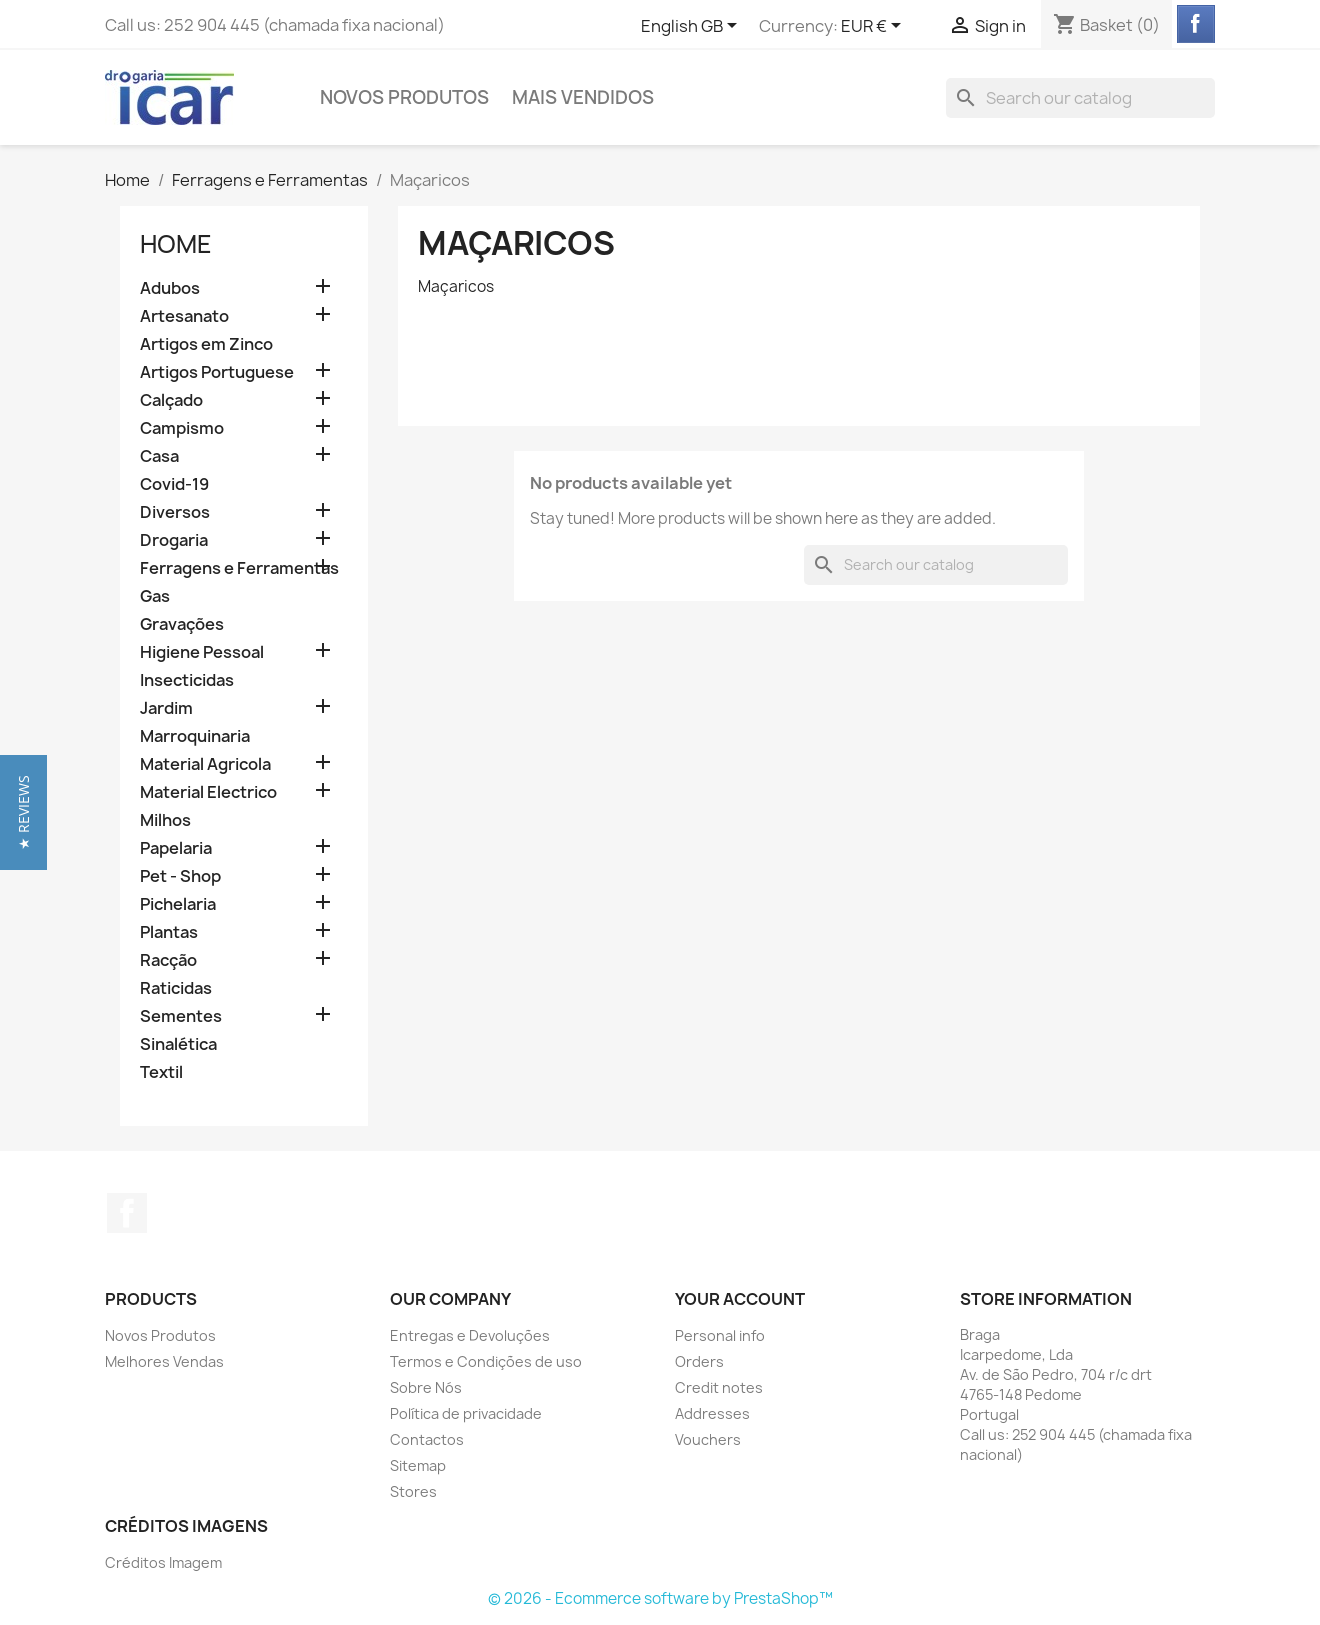 The width and height of the screenshot is (1320, 1625). I want to click on Campismo, so click(182, 428).